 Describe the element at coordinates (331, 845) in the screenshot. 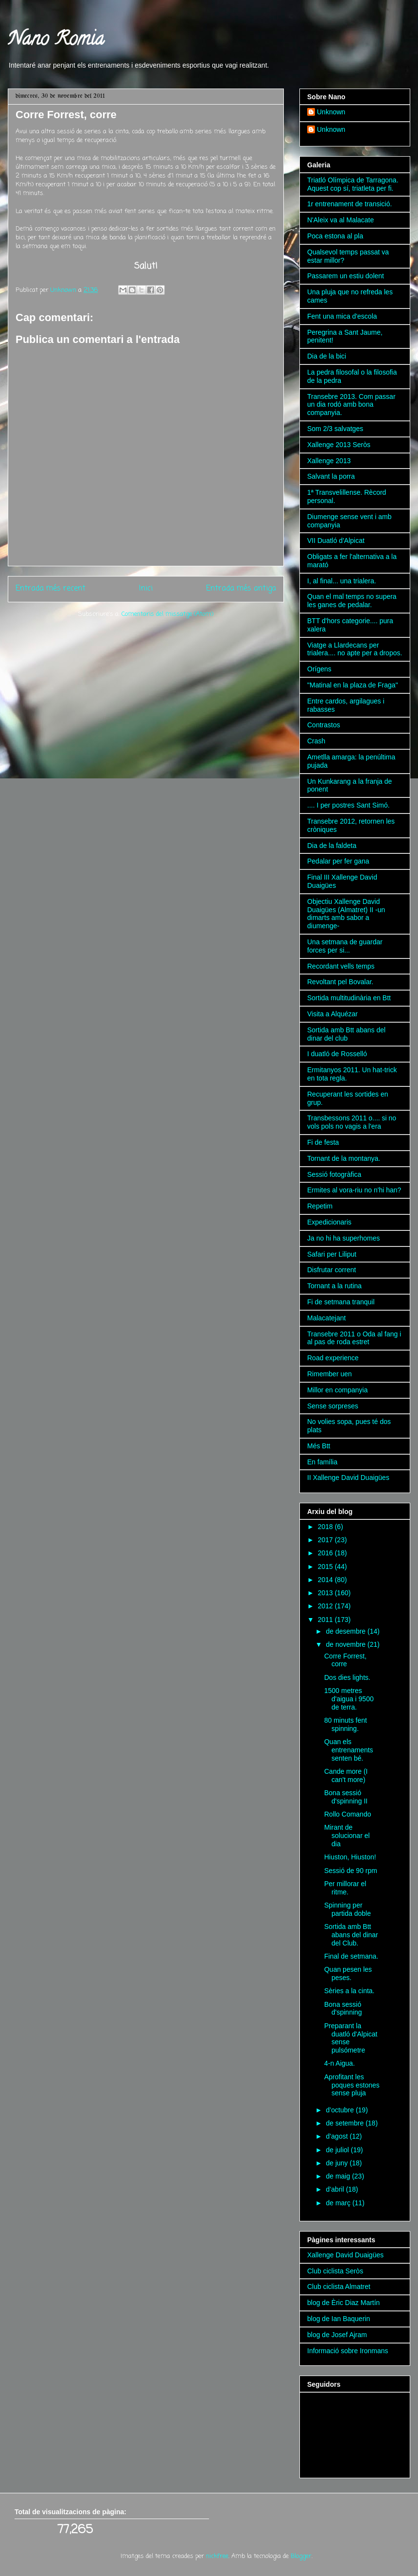

I see `Dia de la faldeta` at that location.